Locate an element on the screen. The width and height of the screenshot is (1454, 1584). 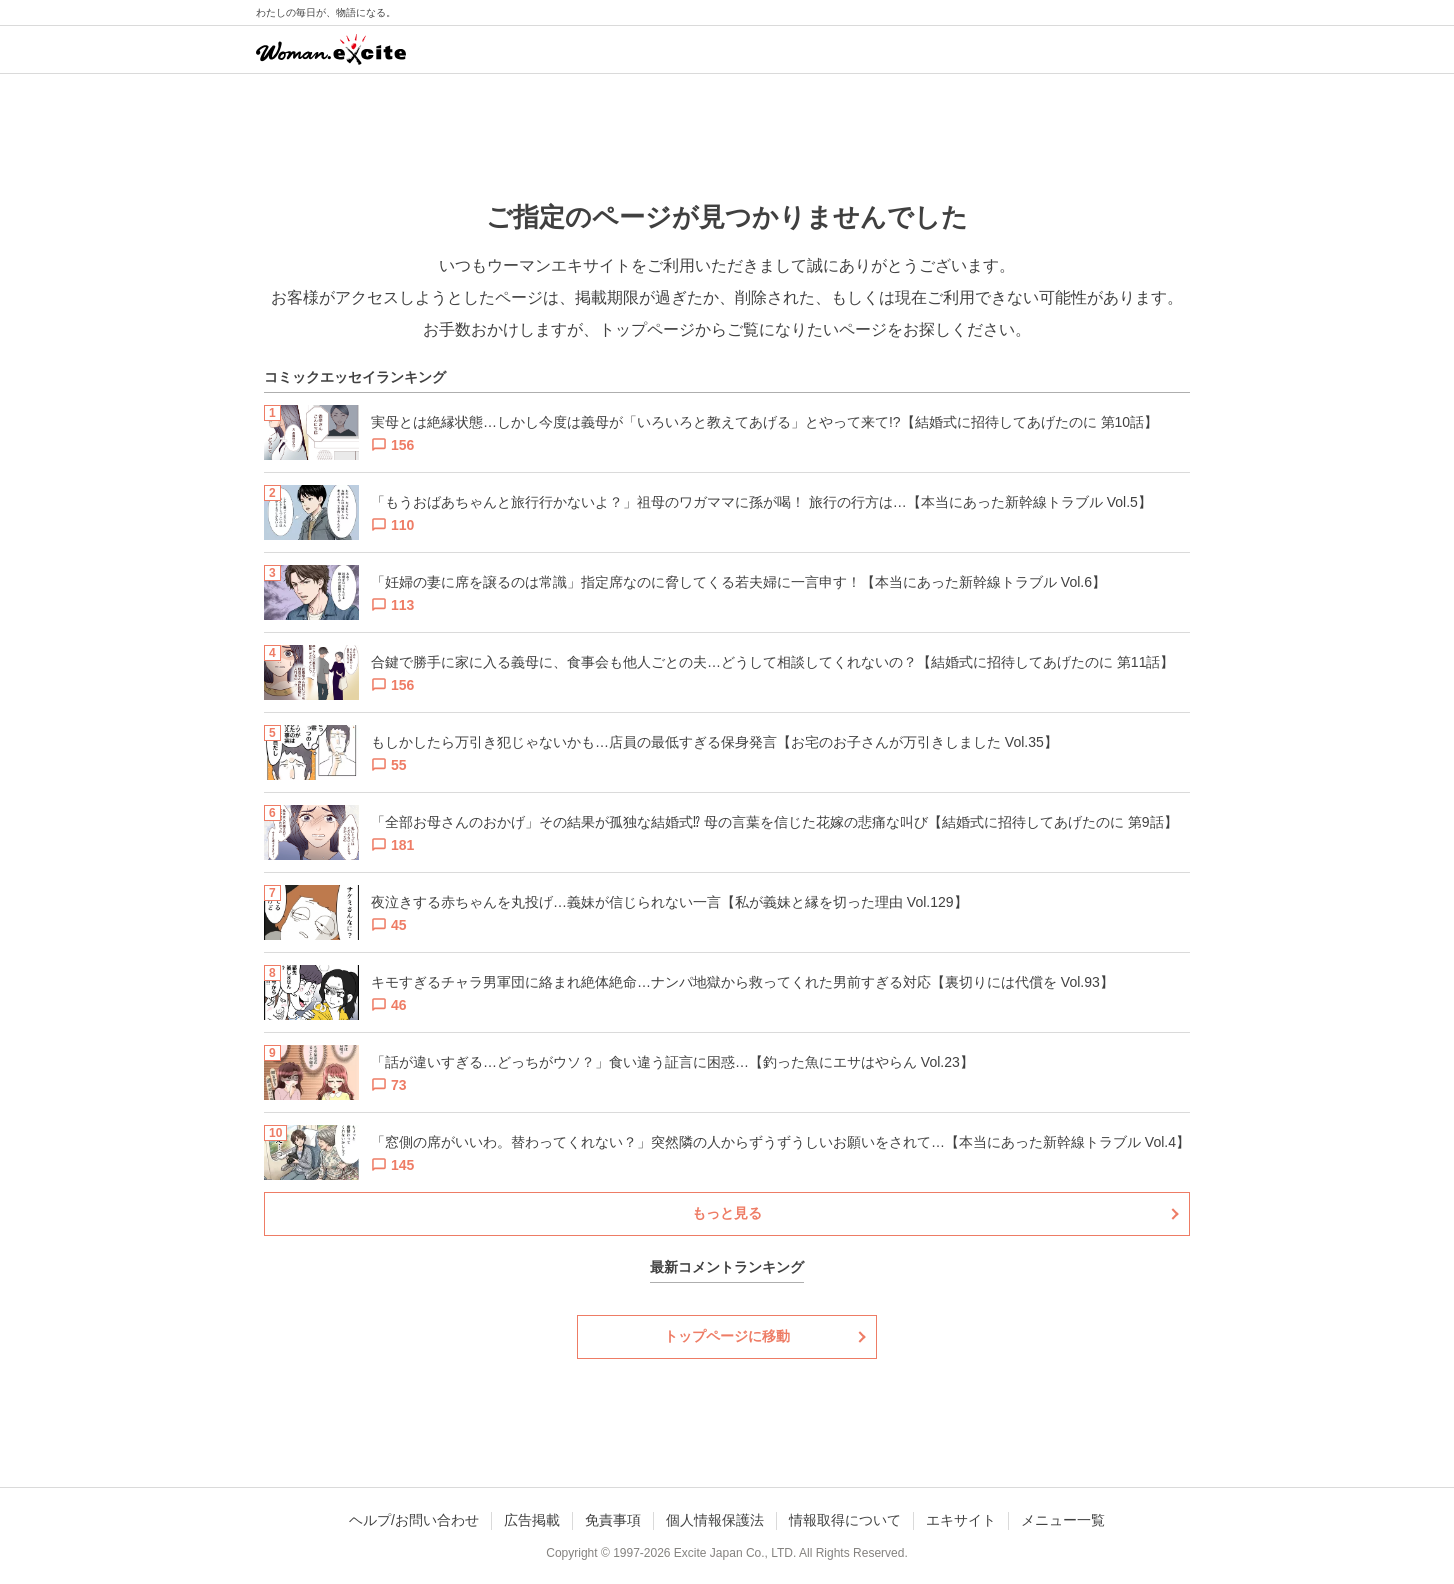
もっと見る is located at coordinates (727, 1213).